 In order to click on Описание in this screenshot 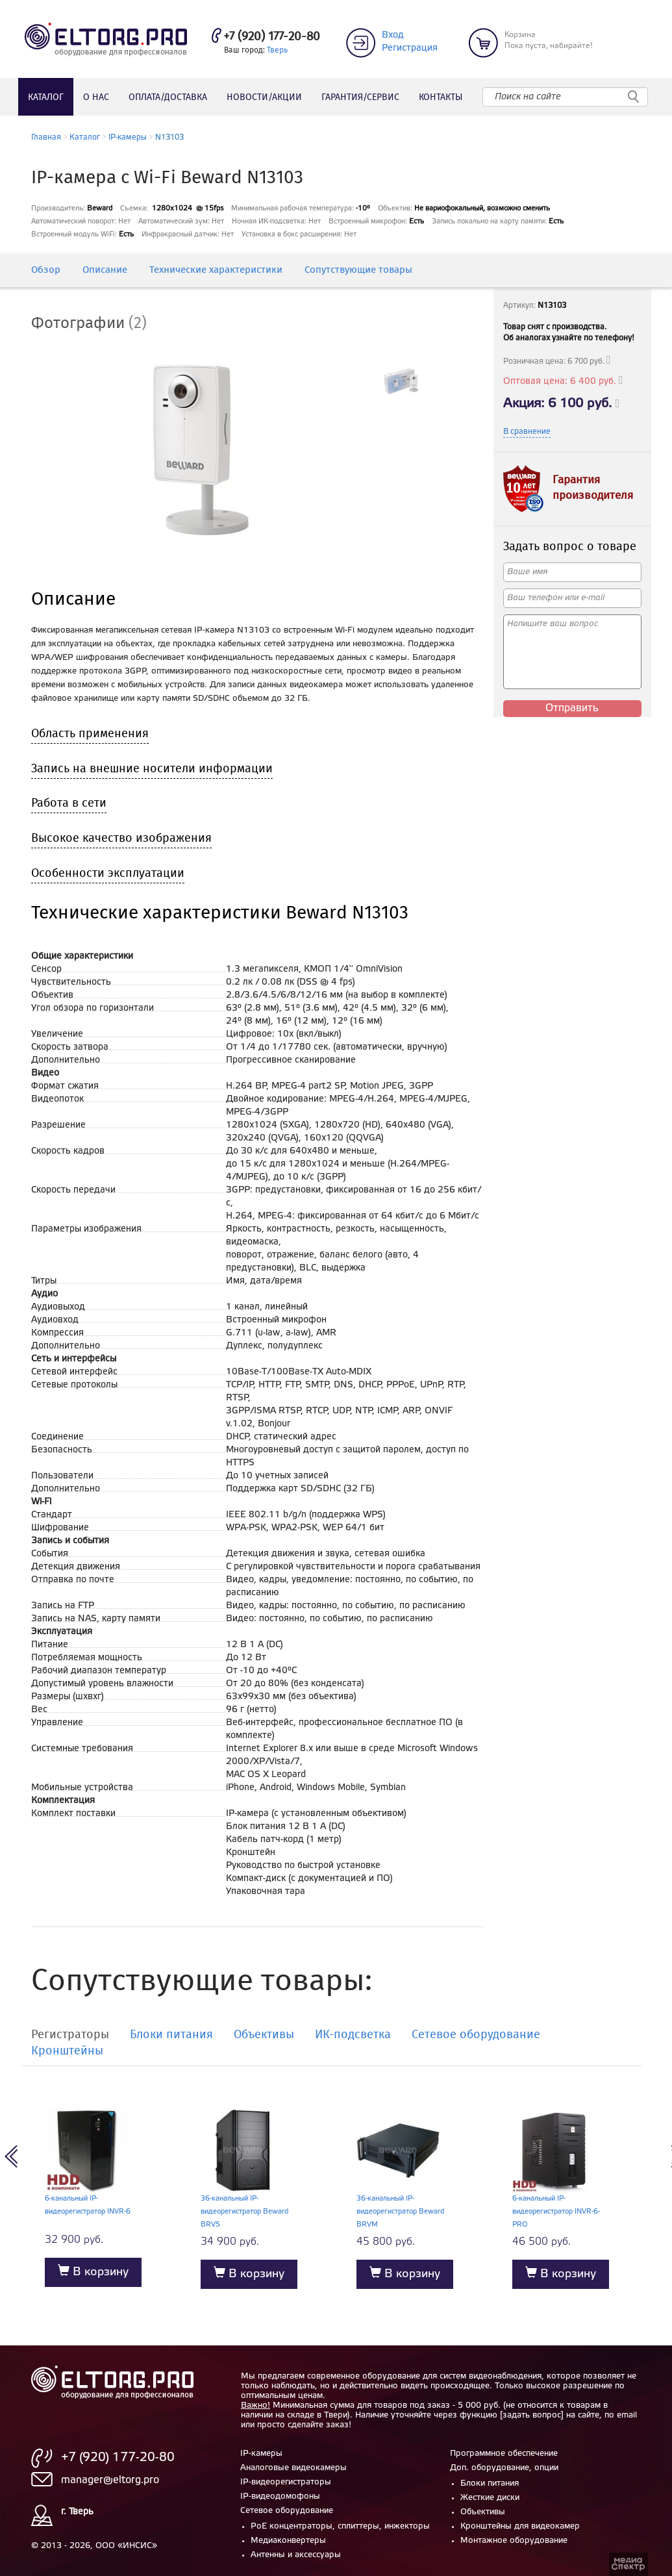, I will do `click(104, 270)`.